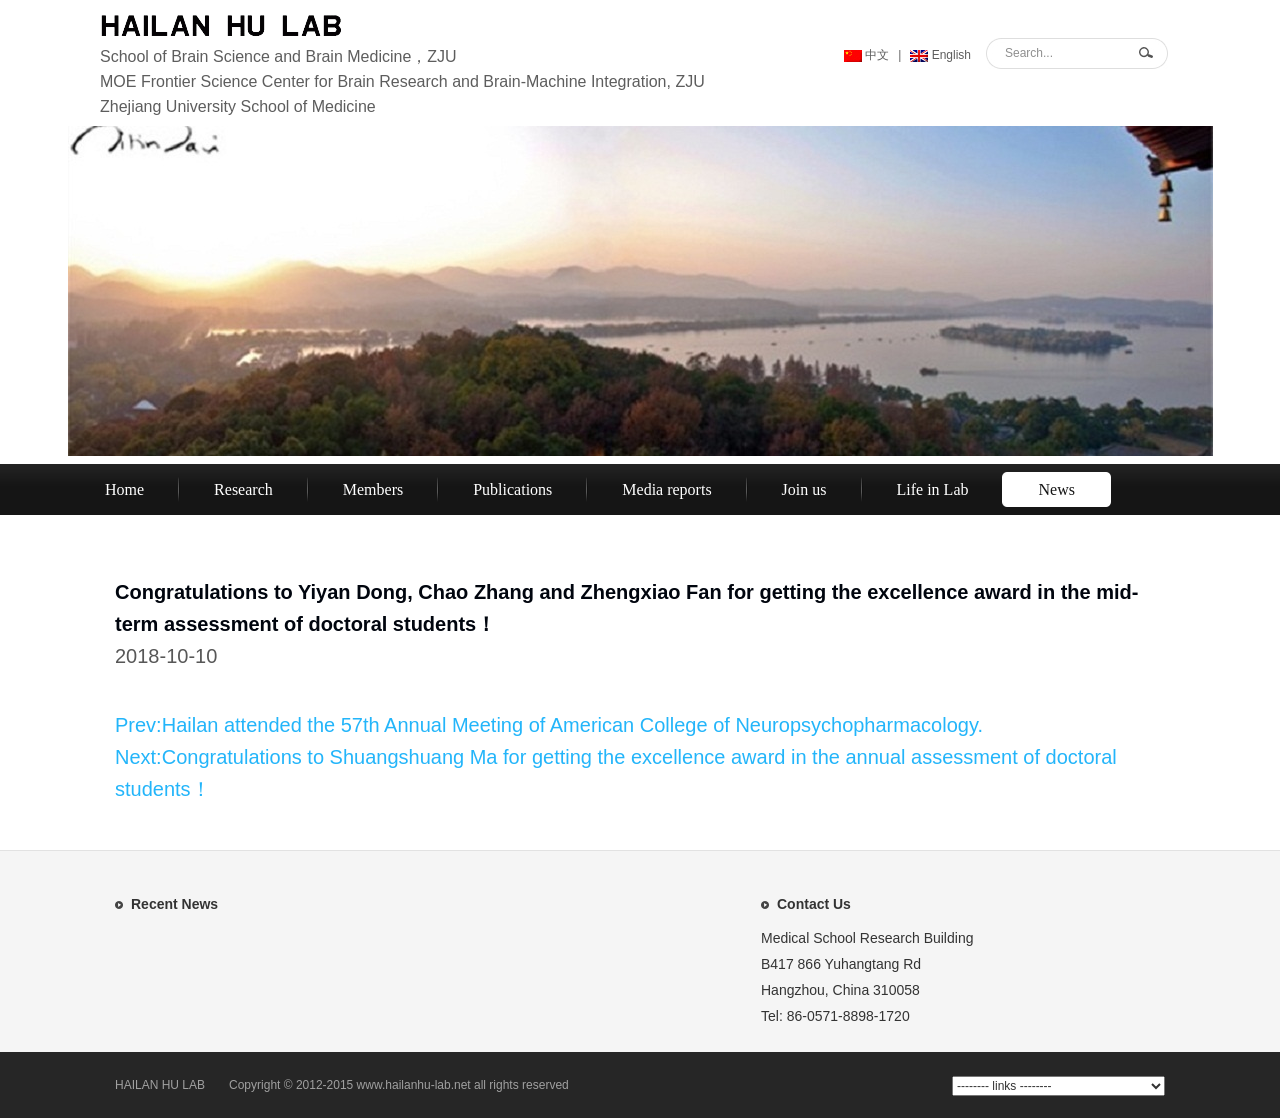 The width and height of the screenshot is (1280, 1118). I want to click on Hailan attended the 57th Annual Meeting of American College of Neuropsychopharmacology., so click(572, 725).